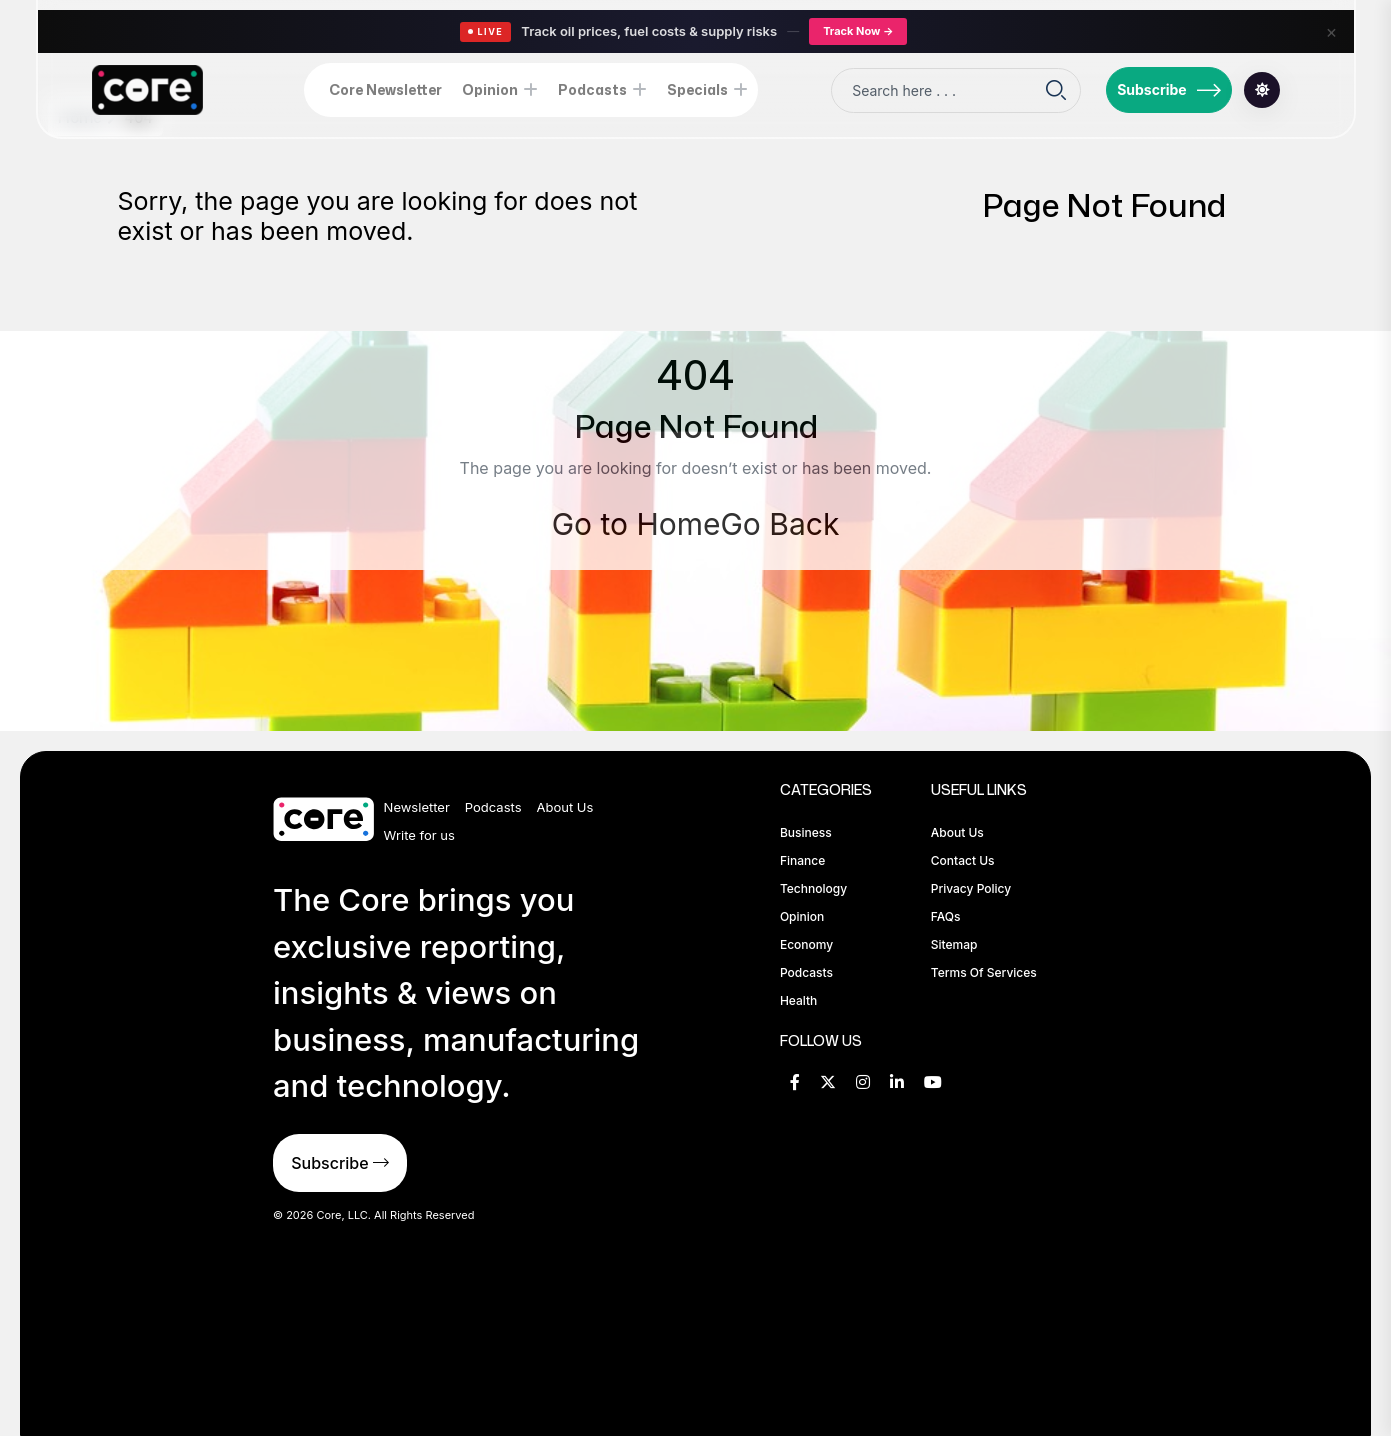  Describe the element at coordinates (806, 832) in the screenshot. I see `Business` at that location.